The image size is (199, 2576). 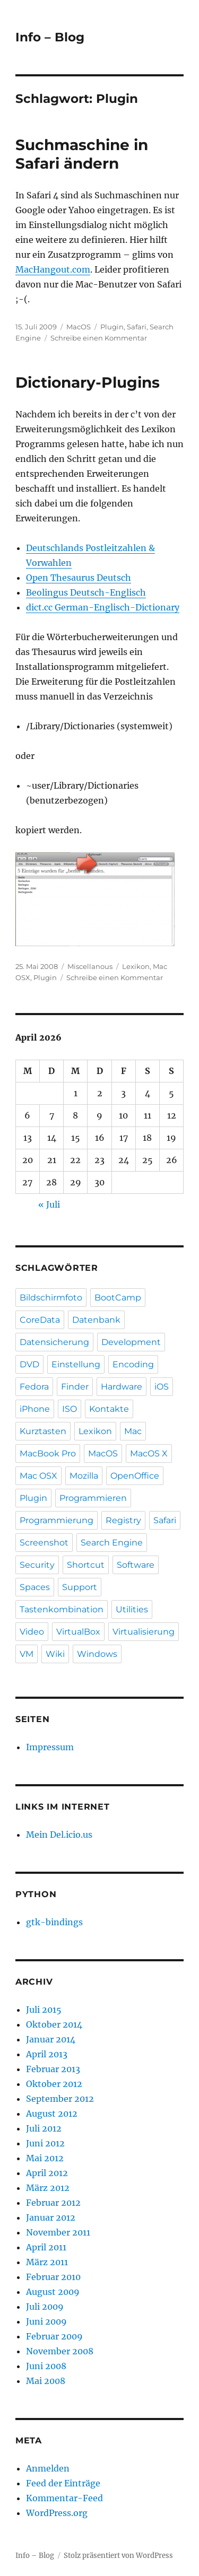 I want to click on Programmierung, so click(x=56, y=1520).